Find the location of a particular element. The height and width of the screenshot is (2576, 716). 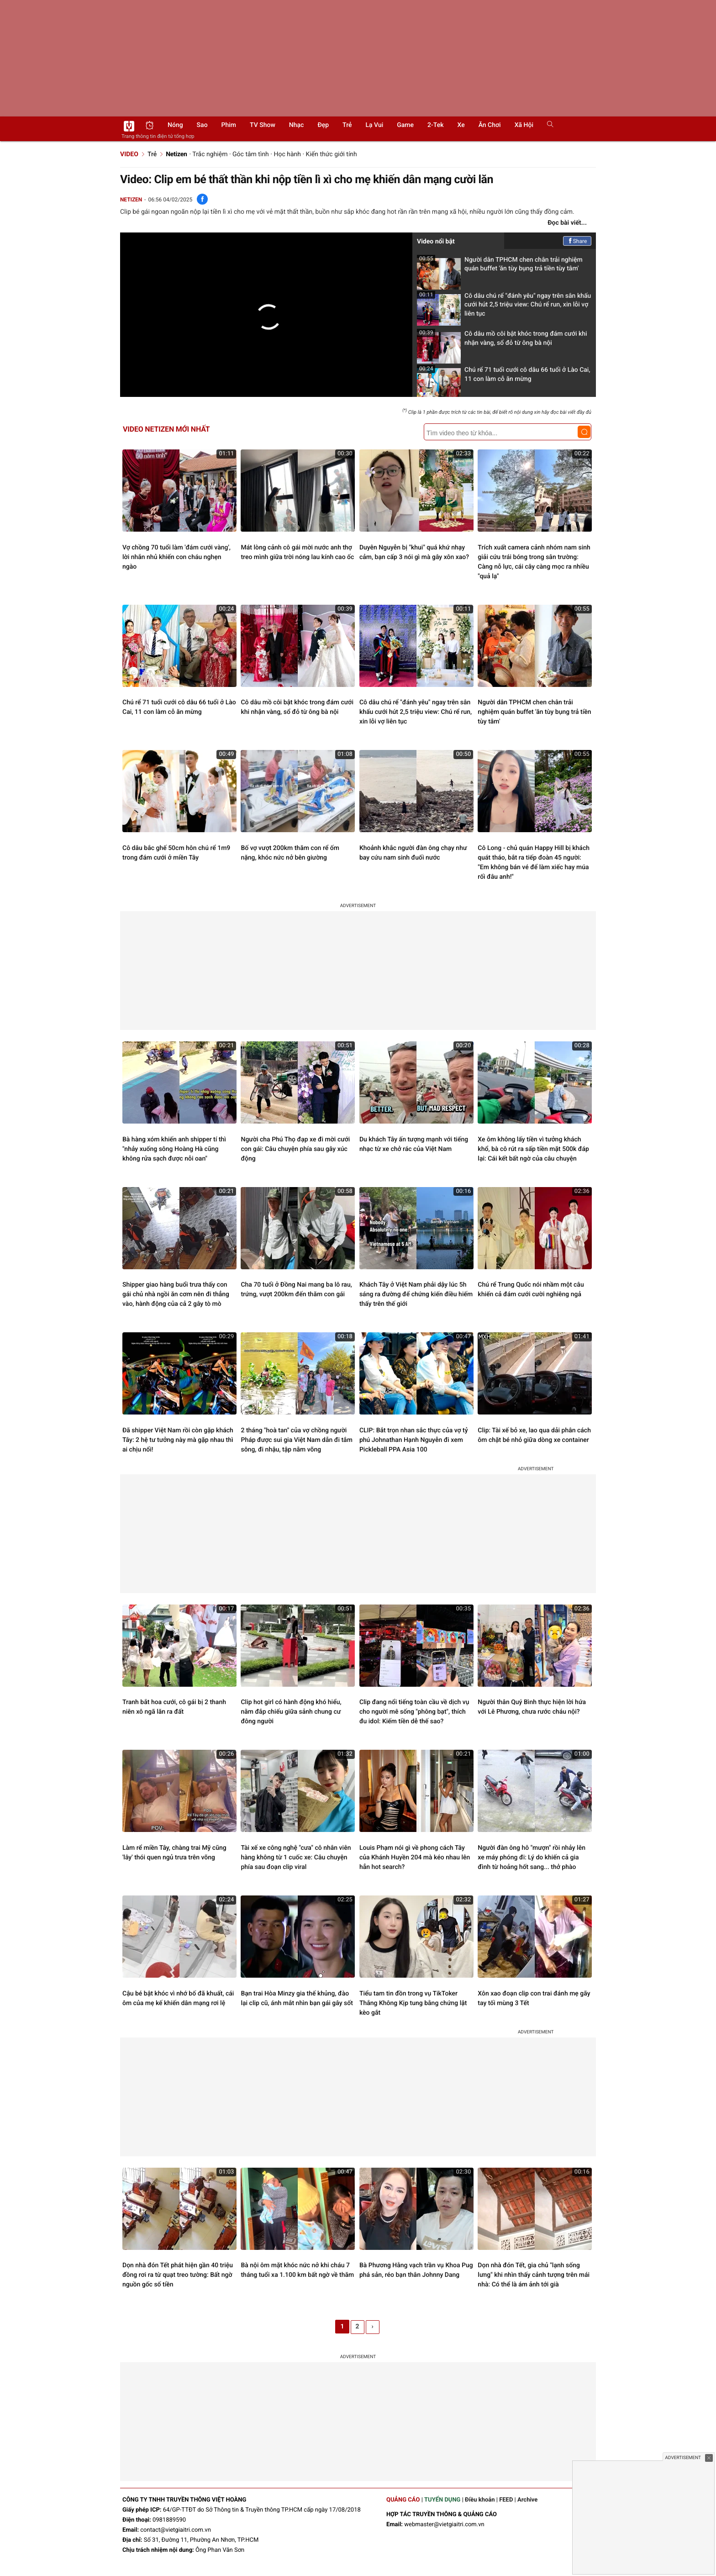

Trắc nghiệm is located at coordinates (209, 154).